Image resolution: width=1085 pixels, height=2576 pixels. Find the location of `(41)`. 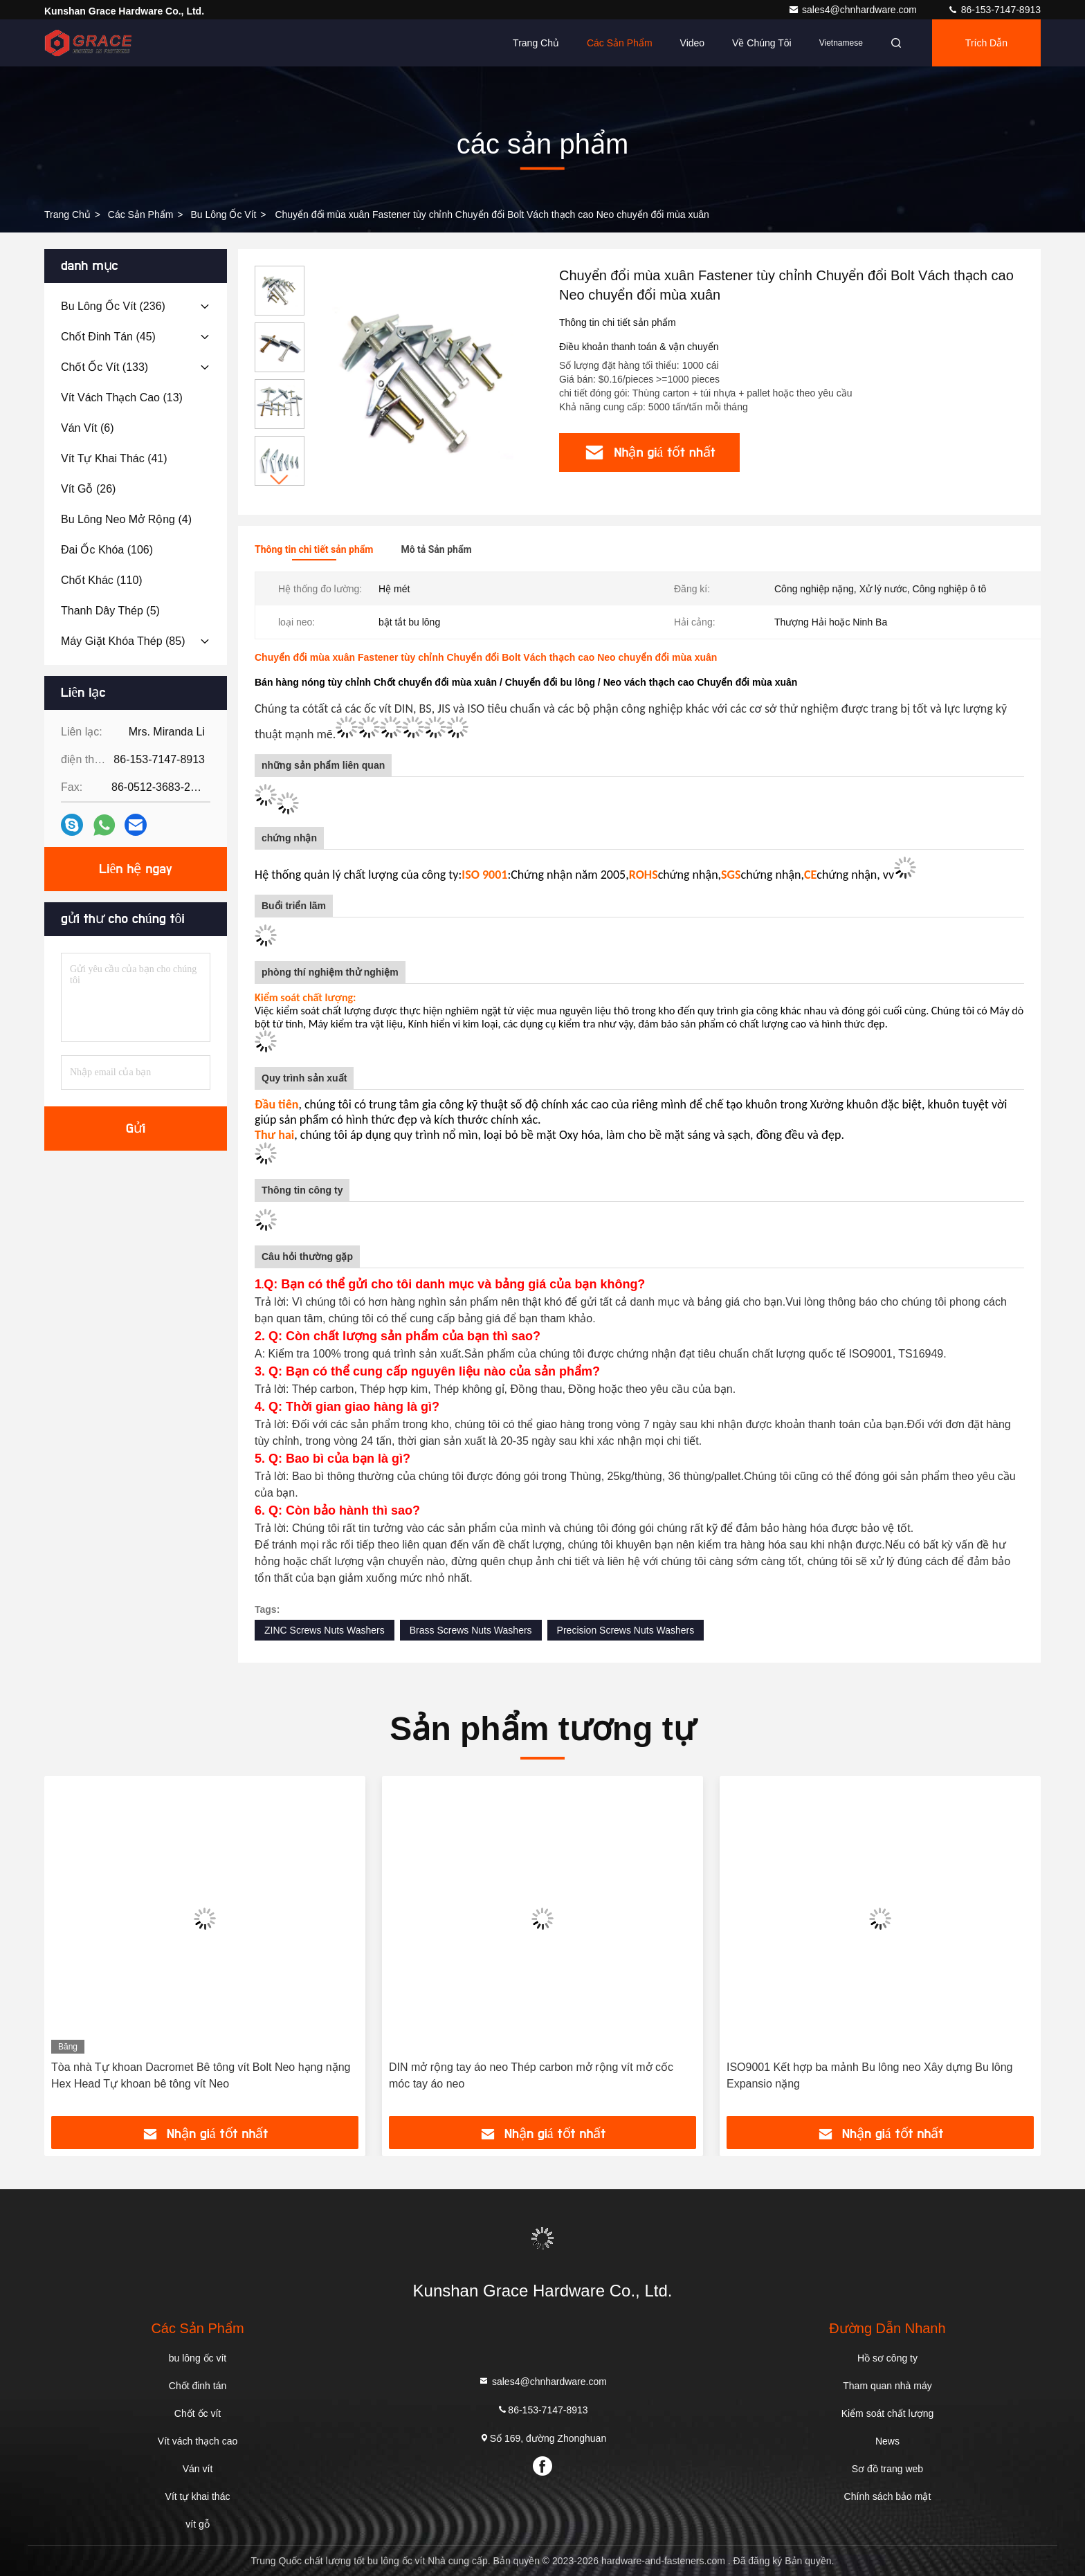

(41) is located at coordinates (114, 458).